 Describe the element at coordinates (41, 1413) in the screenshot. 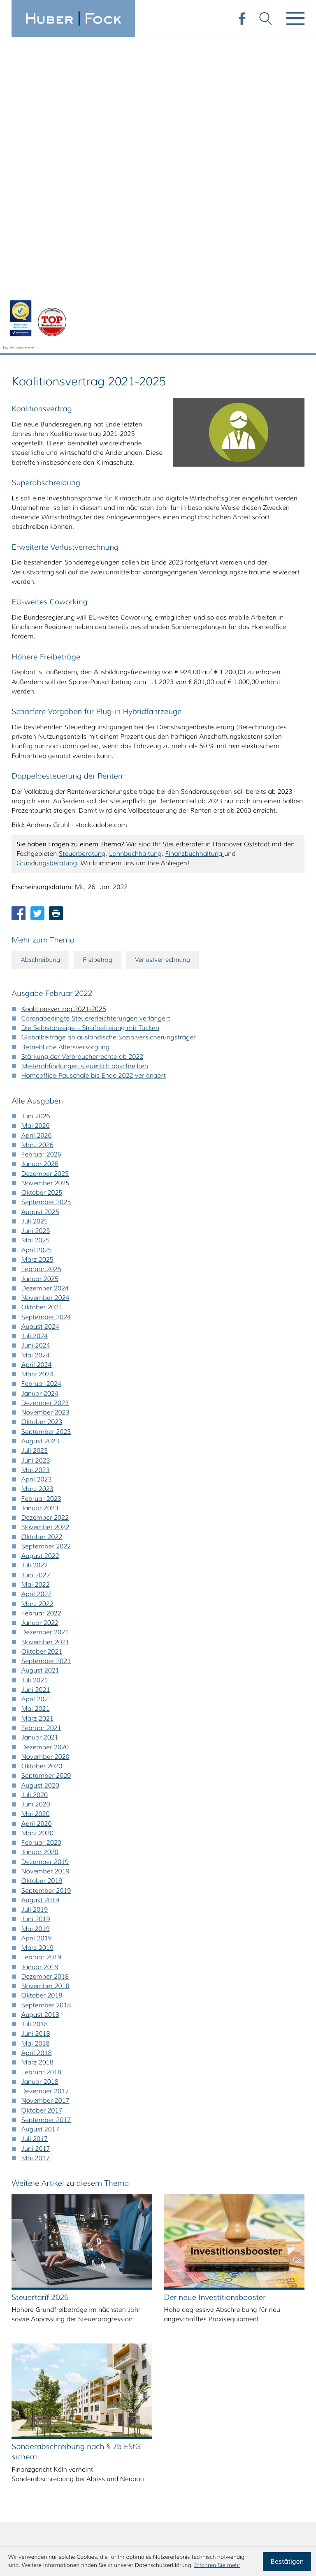

I see `Februar 2021 [Ausgabe Februar 2021]` at that location.